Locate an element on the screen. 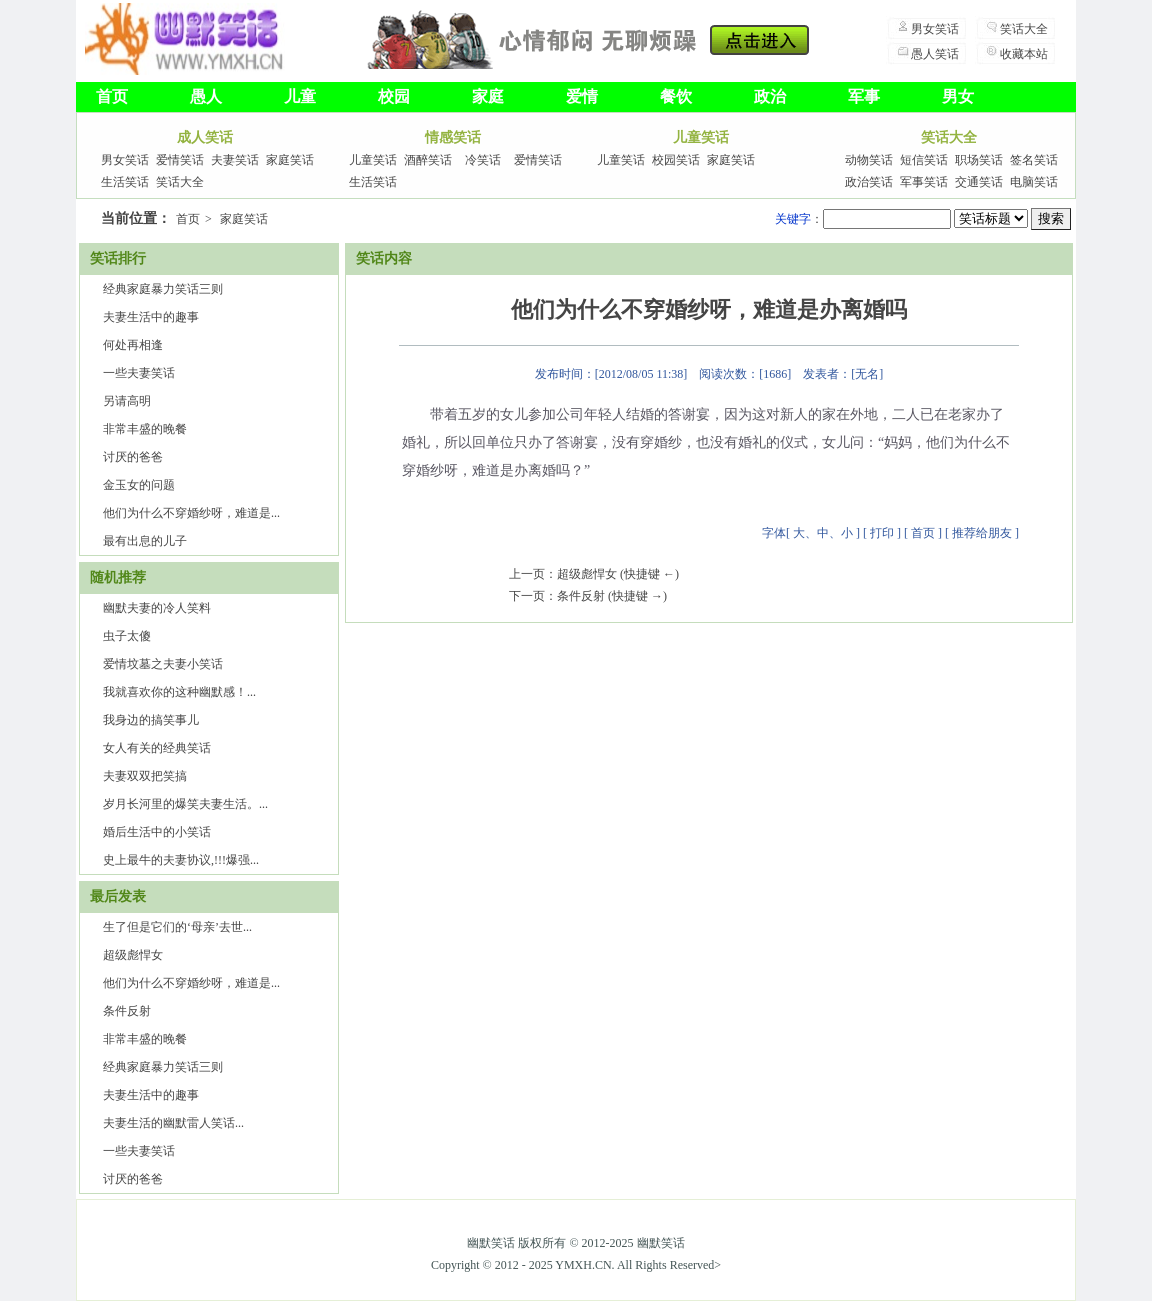 Image resolution: width=1152 pixels, height=1301 pixels. 男女 is located at coordinates (958, 96).